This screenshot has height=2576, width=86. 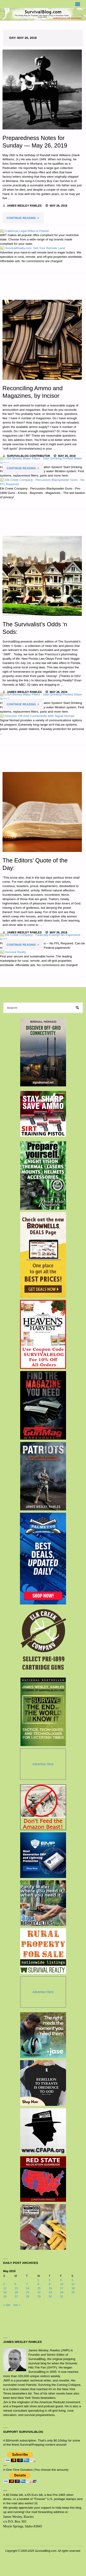 I want to click on 24 [Posts published on May 24, 2019], so click(x=61, y=2292).